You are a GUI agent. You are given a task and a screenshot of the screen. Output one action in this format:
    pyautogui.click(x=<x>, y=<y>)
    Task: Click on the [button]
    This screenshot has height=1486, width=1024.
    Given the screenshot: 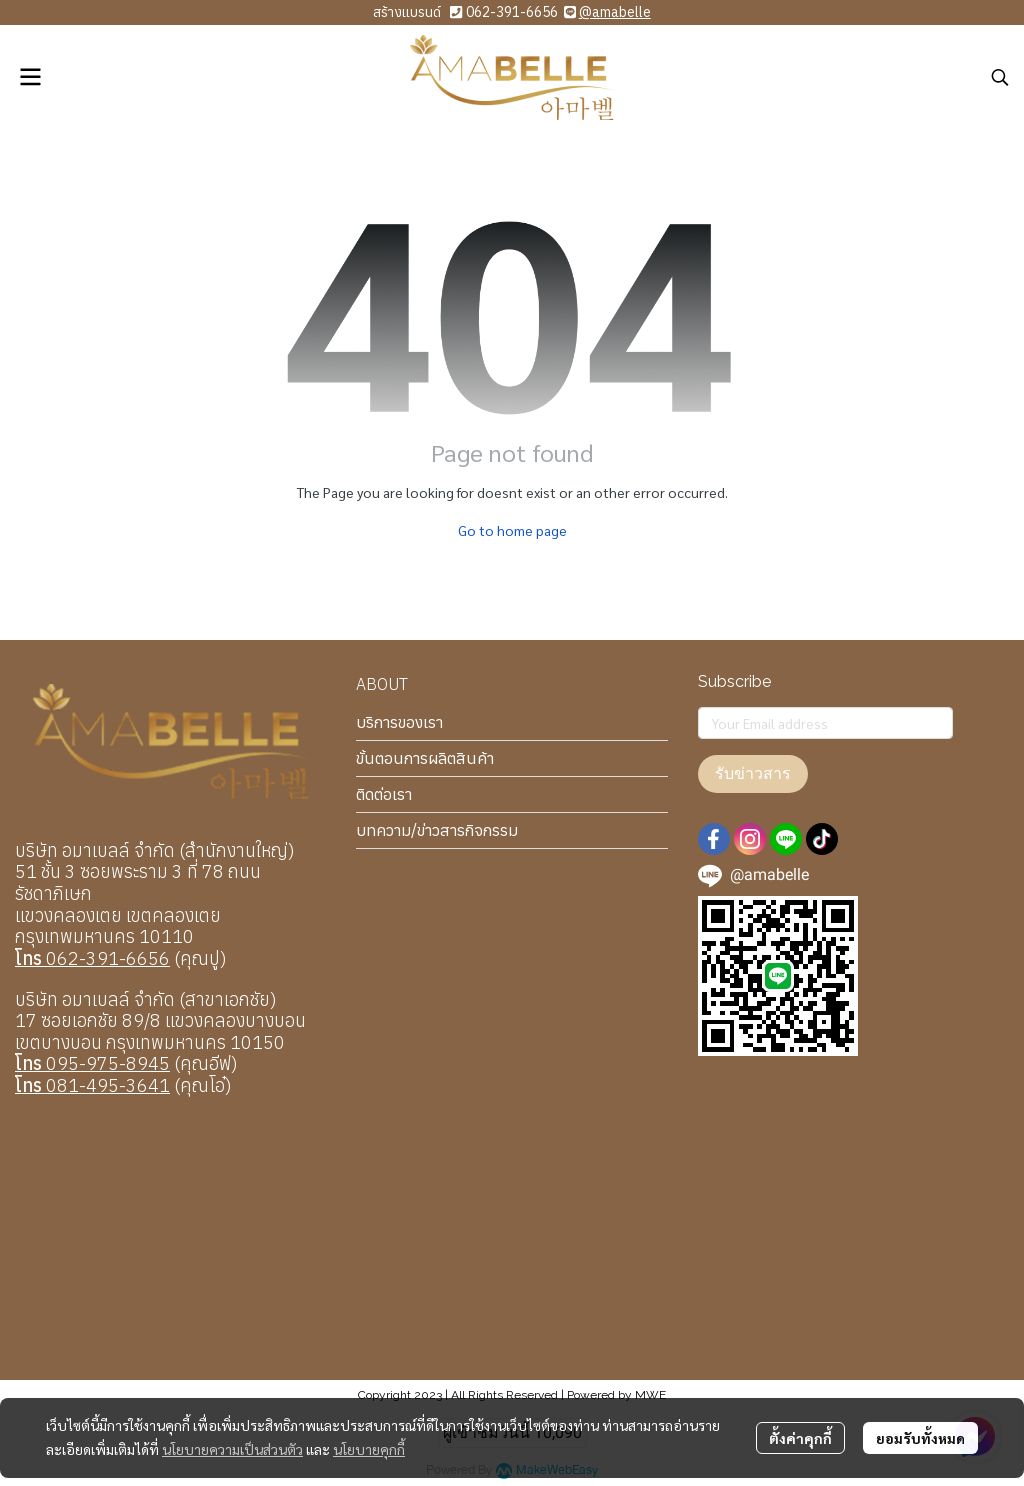 What is the action you would take?
    pyautogui.click(x=1000, y=77)
    